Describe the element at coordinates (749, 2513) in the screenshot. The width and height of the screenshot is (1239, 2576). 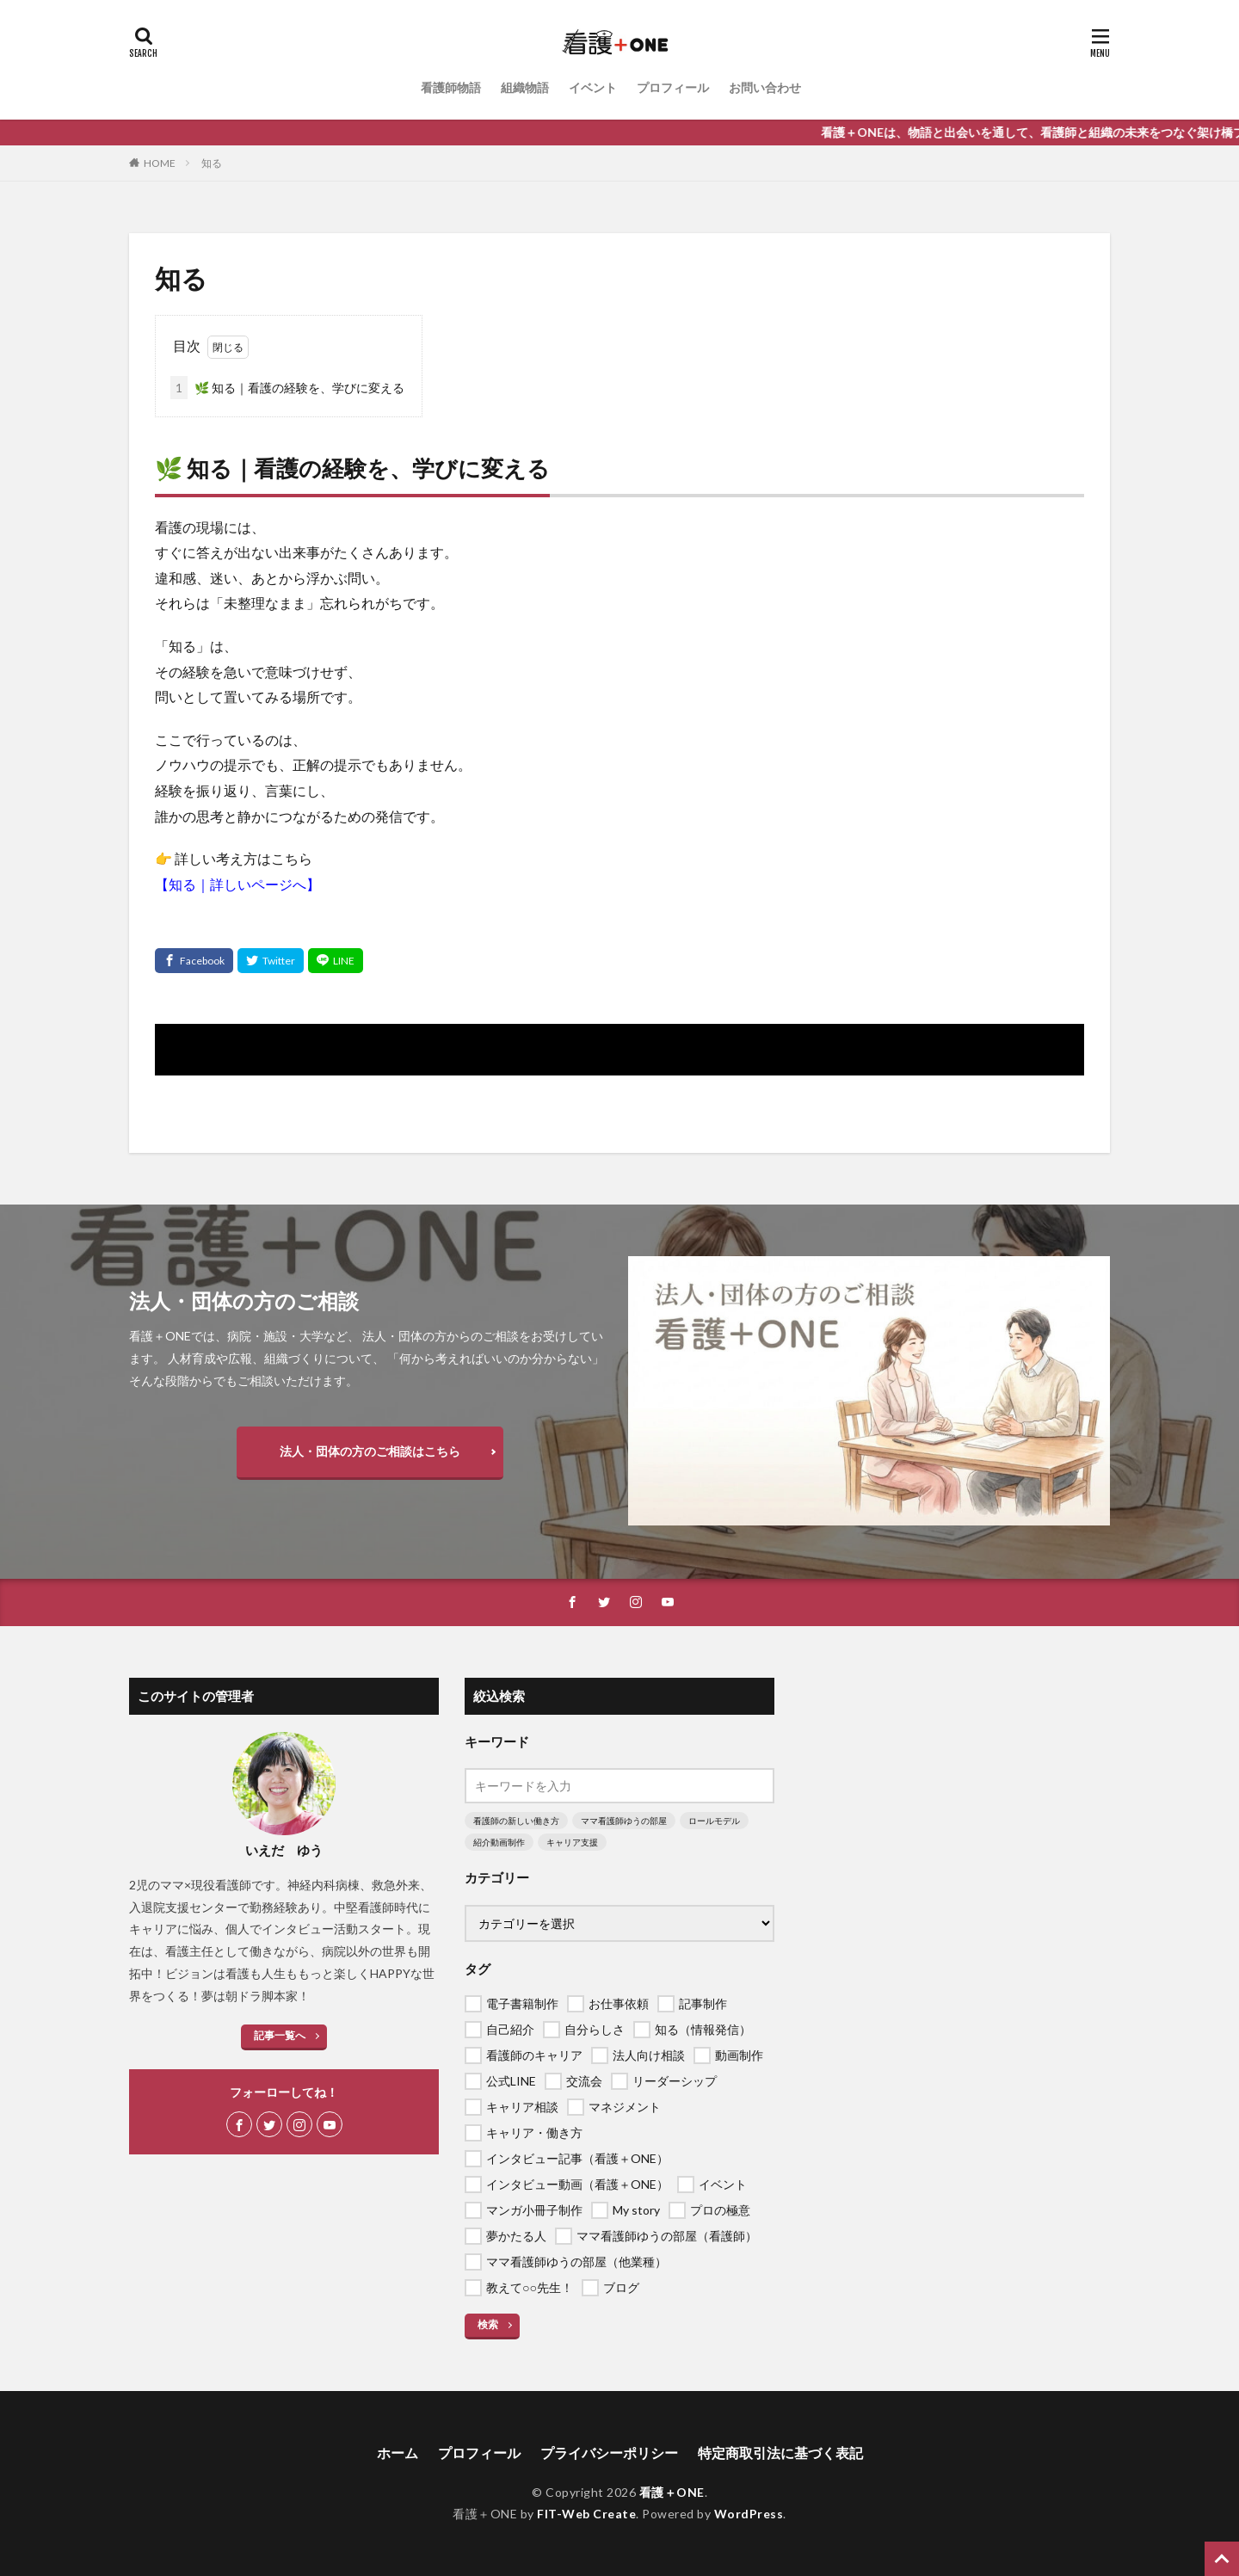
I see `WordPress` at that location.